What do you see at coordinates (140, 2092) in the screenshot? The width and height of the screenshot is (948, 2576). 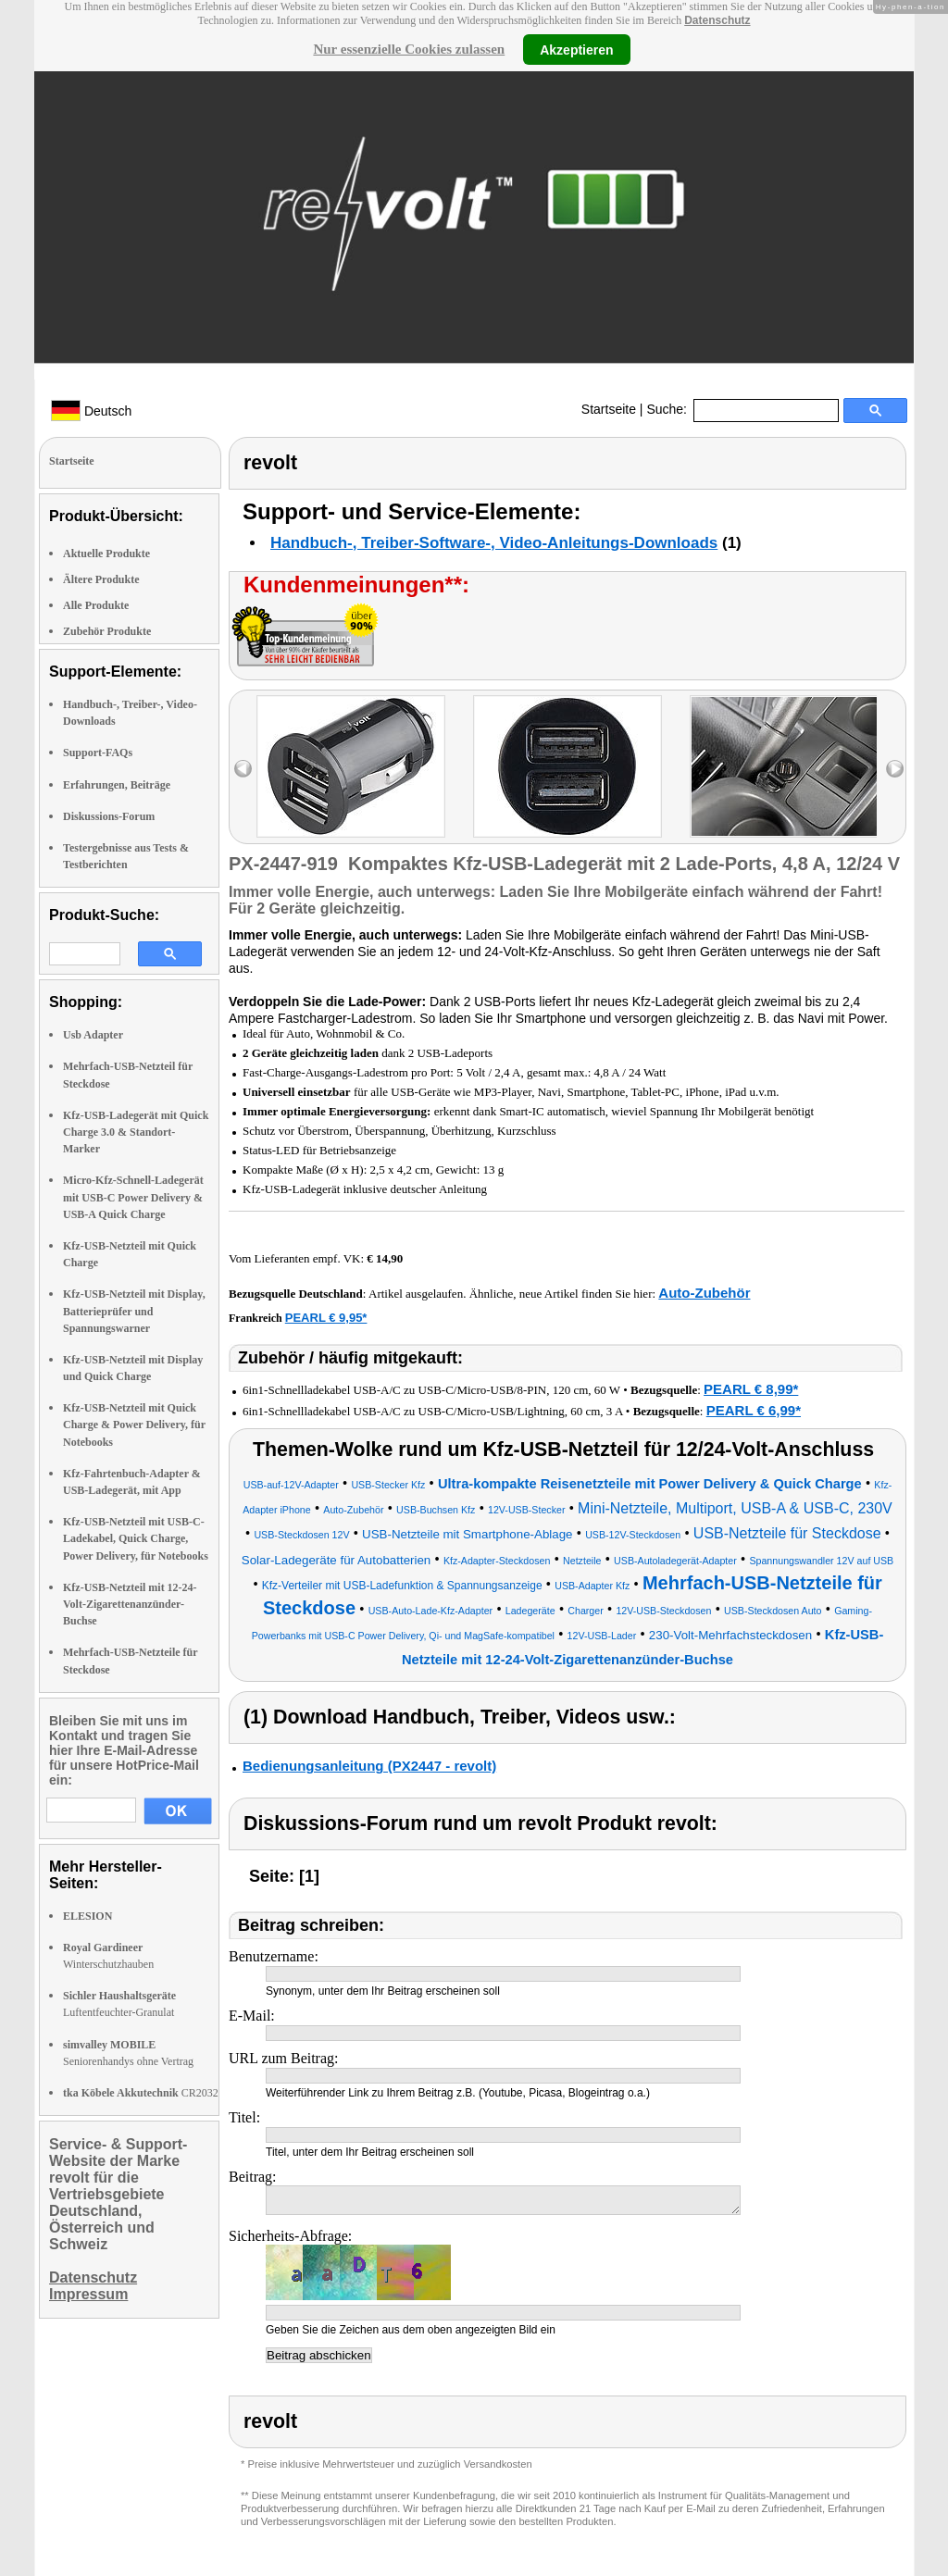 I see `CR2032` at bounding box center [140, 2092].